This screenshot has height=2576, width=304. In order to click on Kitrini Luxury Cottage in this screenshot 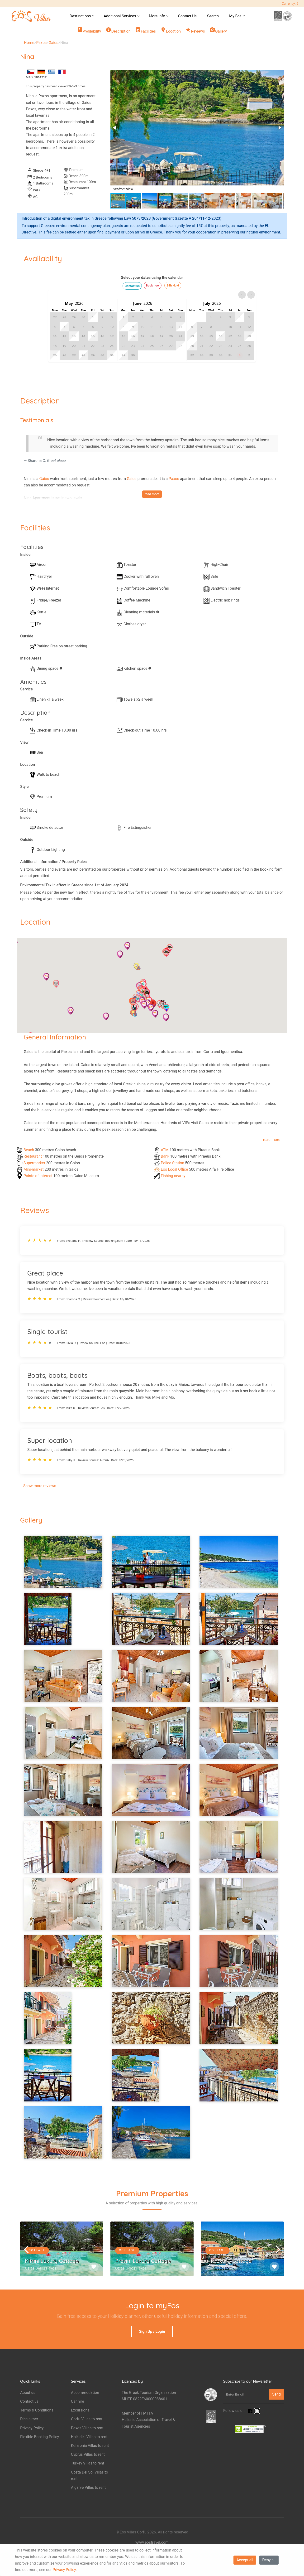, I will do `click(52, 2261)`.